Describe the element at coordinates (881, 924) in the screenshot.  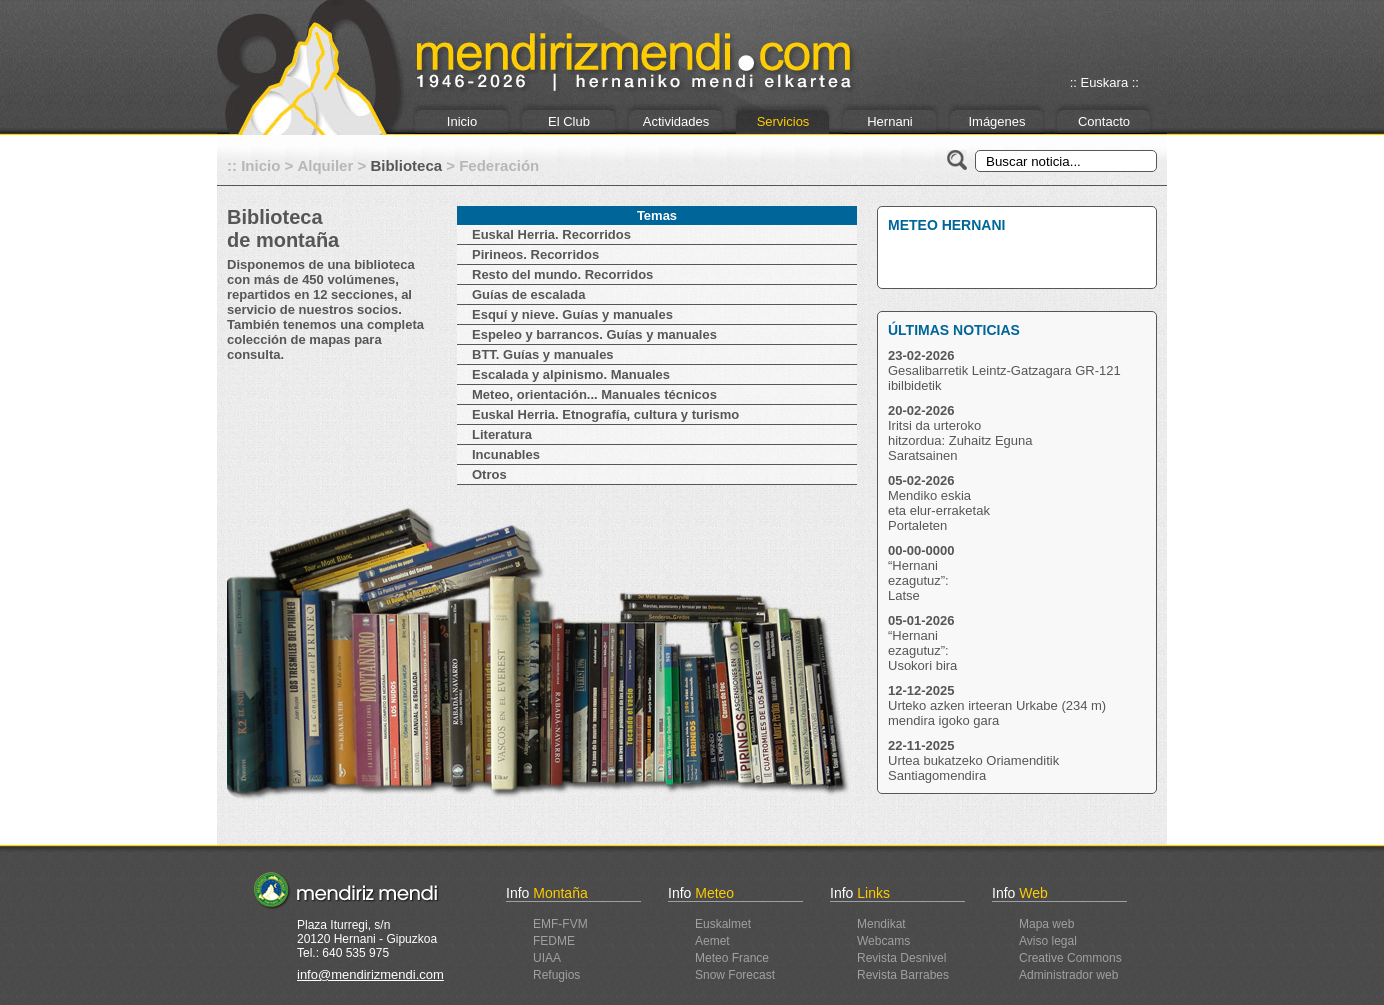
I see `Mendikat` at that location.